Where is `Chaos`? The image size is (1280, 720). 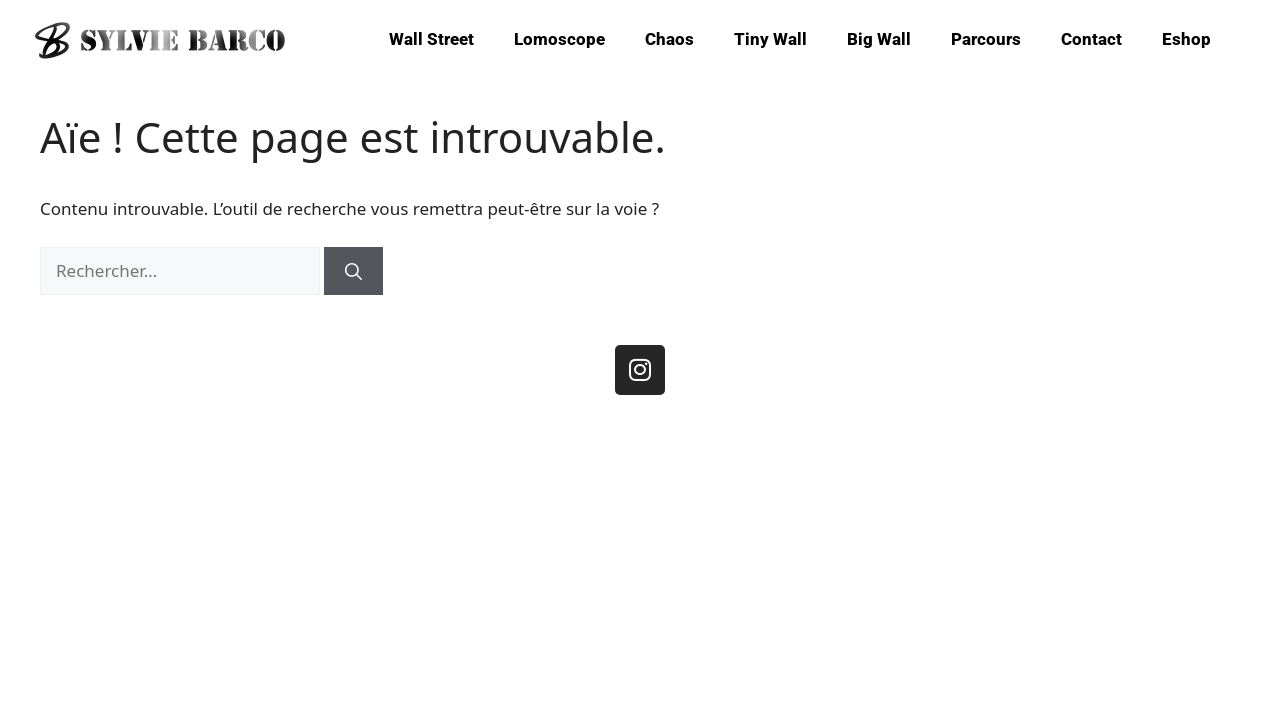
Chaos is located at coordinates (669, 39).